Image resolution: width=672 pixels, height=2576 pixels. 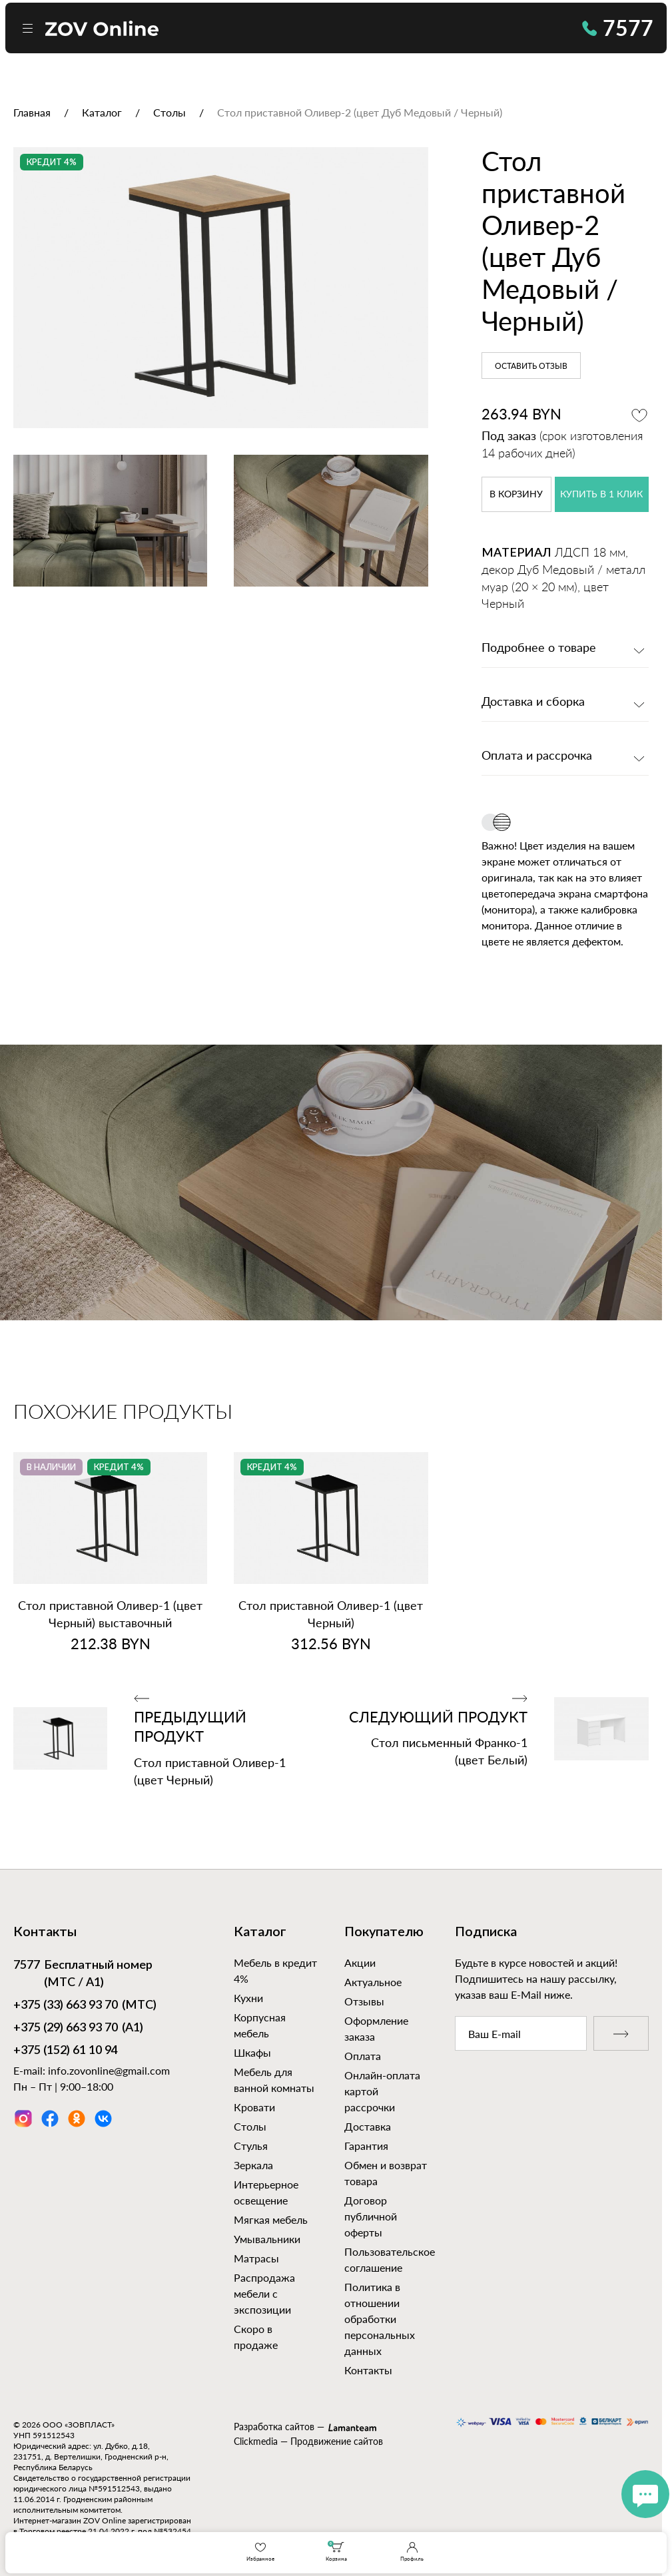 I want to click on Контакты, so click(x=368, y=2370).